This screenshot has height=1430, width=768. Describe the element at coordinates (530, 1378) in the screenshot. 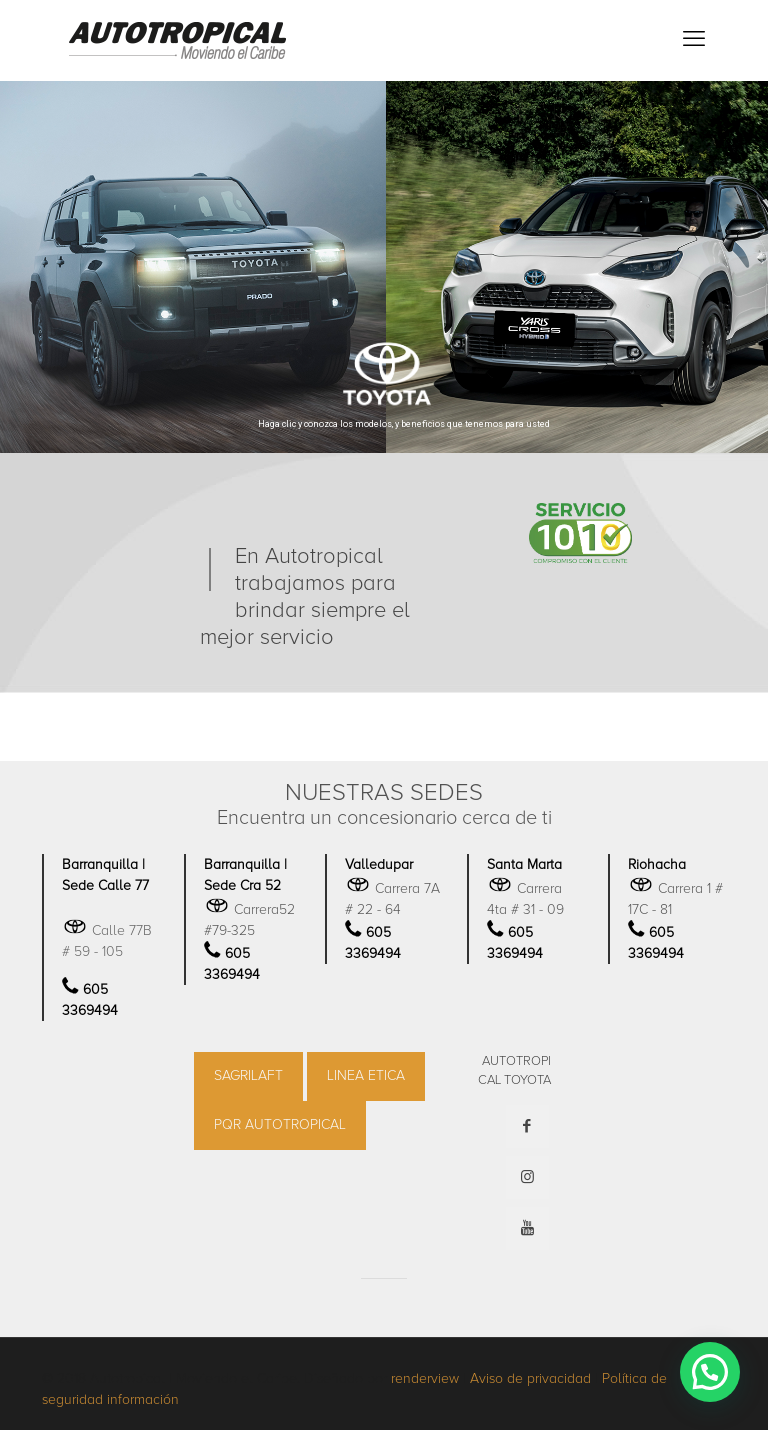

I see `Aviso de privacidad` at that location.